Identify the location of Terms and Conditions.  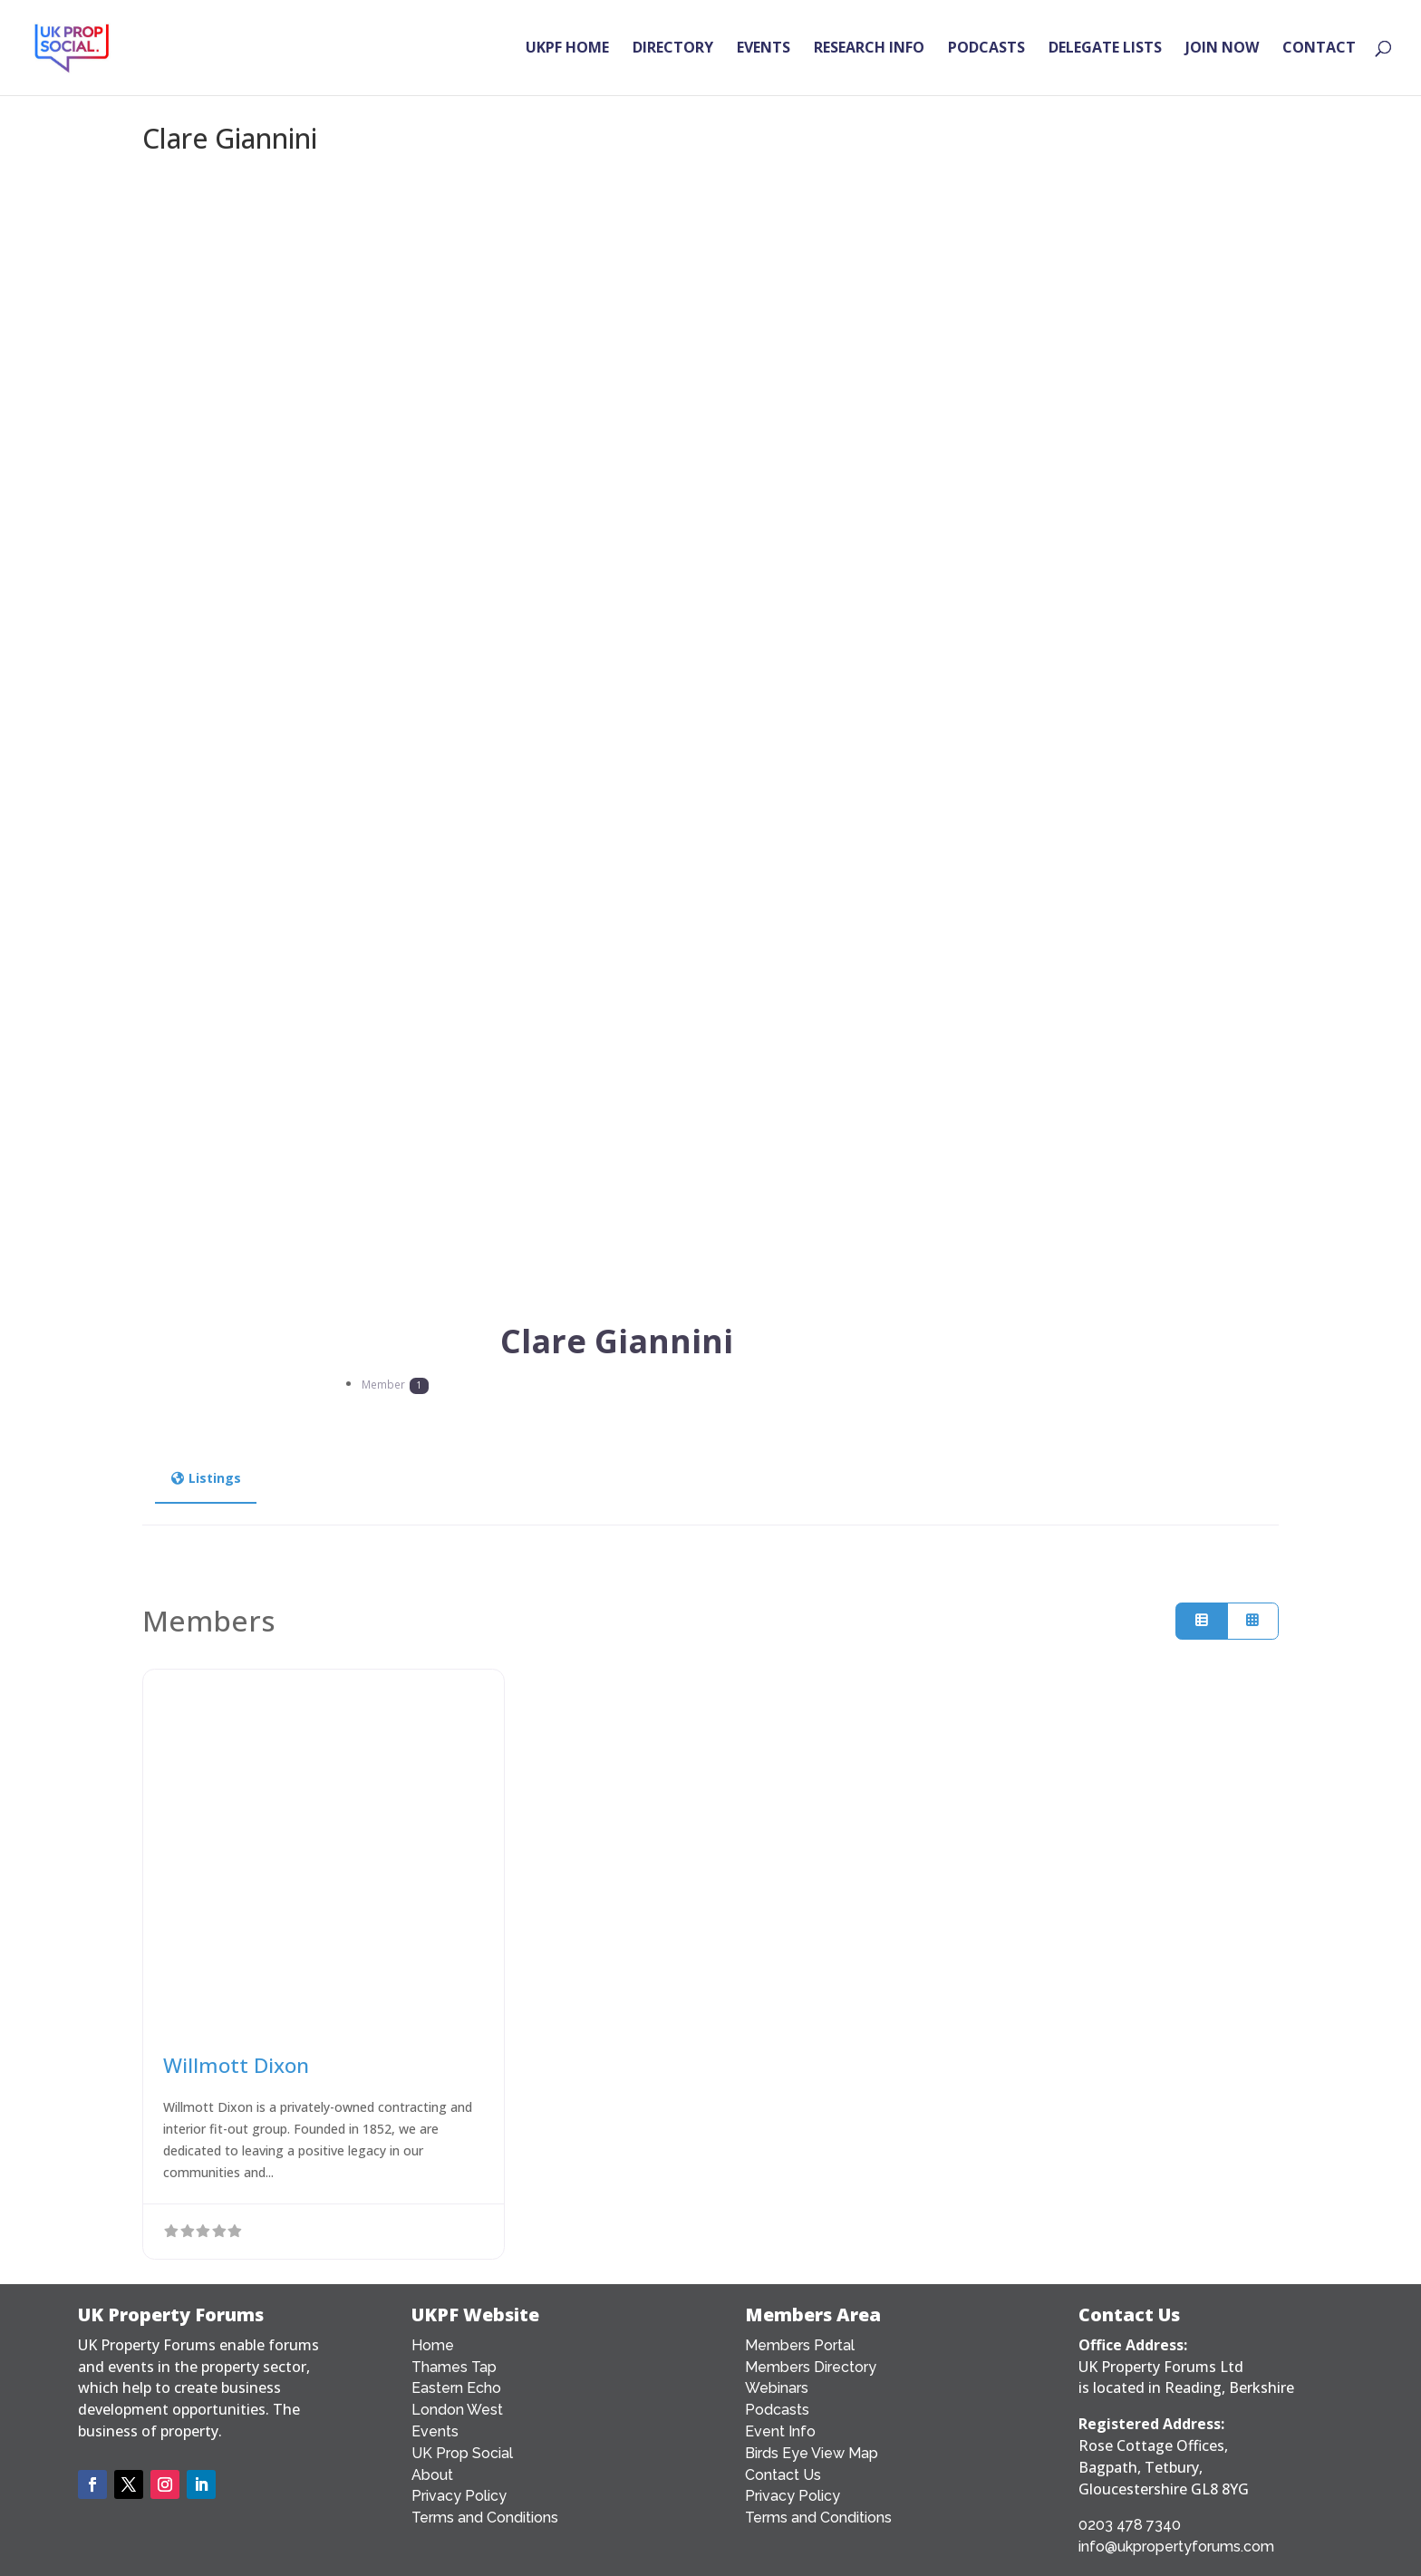
(484, 2517).